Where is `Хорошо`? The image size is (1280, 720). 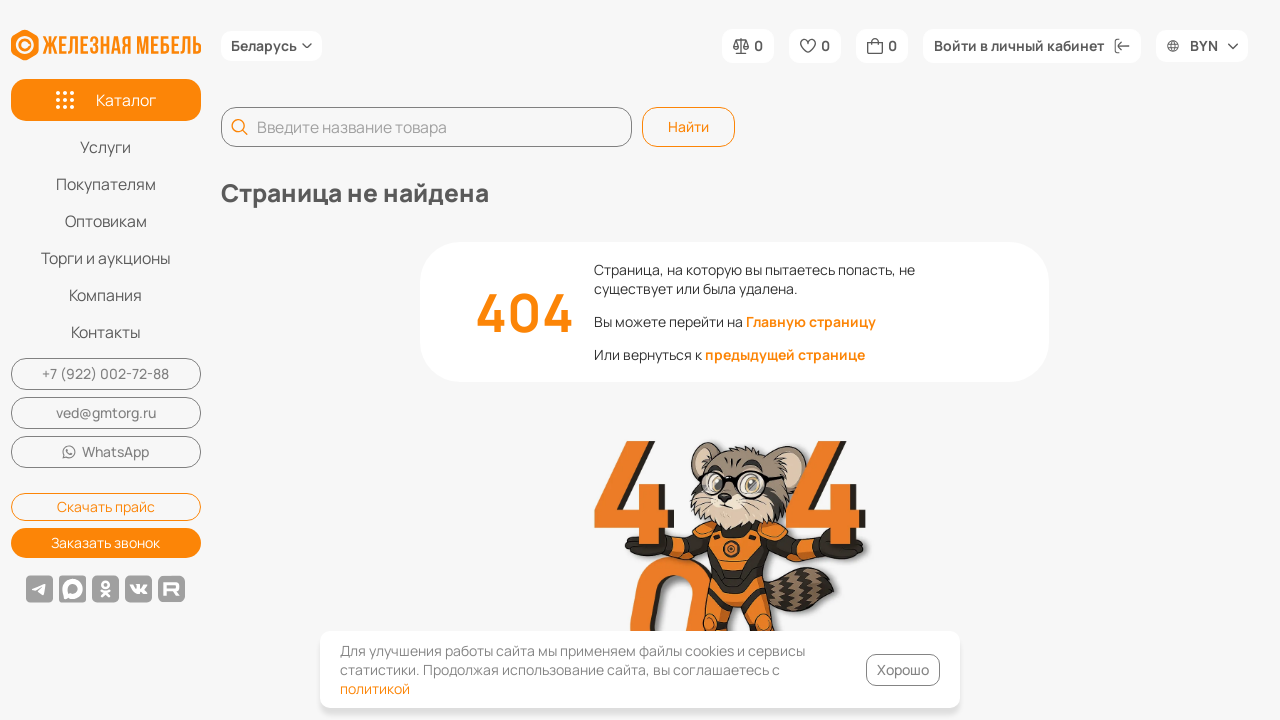
Хорошо is located at coordinates (903, 669).